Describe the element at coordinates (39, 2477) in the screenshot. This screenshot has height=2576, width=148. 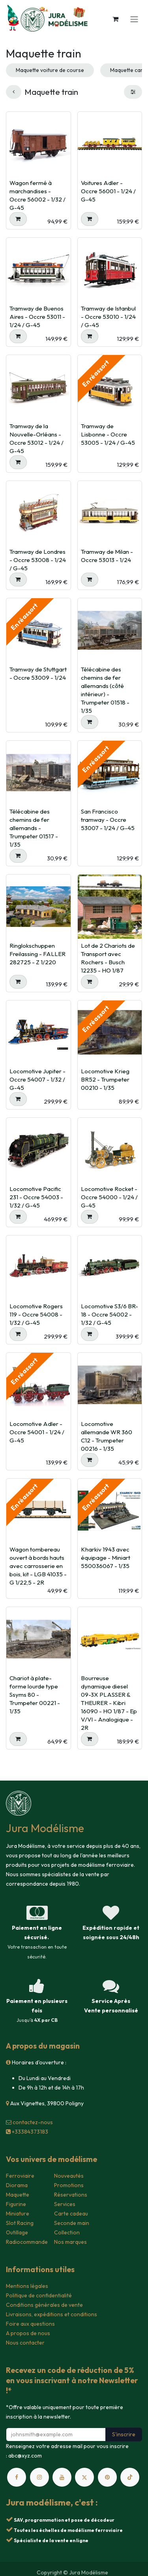
I see `[Instagram]` at that location.